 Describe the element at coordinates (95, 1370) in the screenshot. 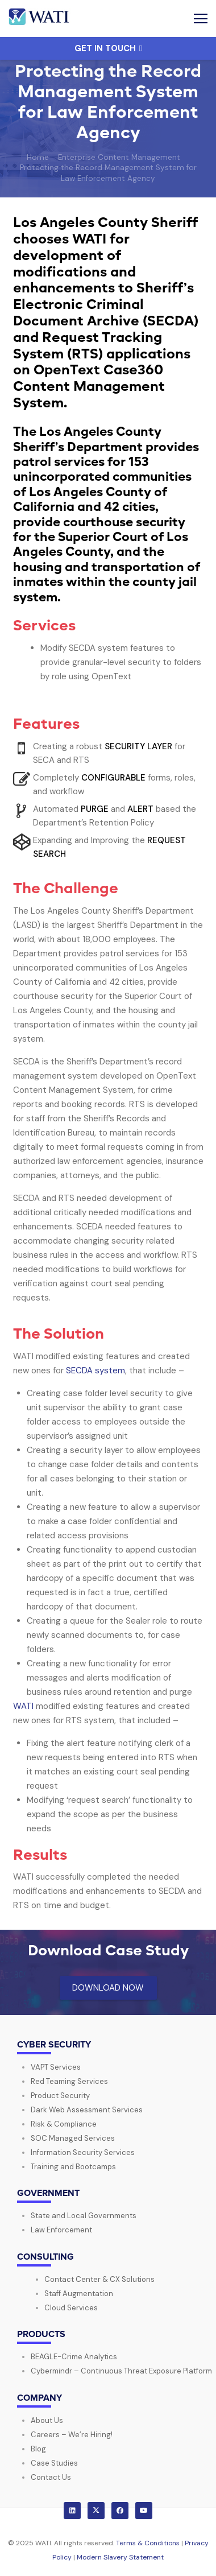

I see `SECDA system` at that location.